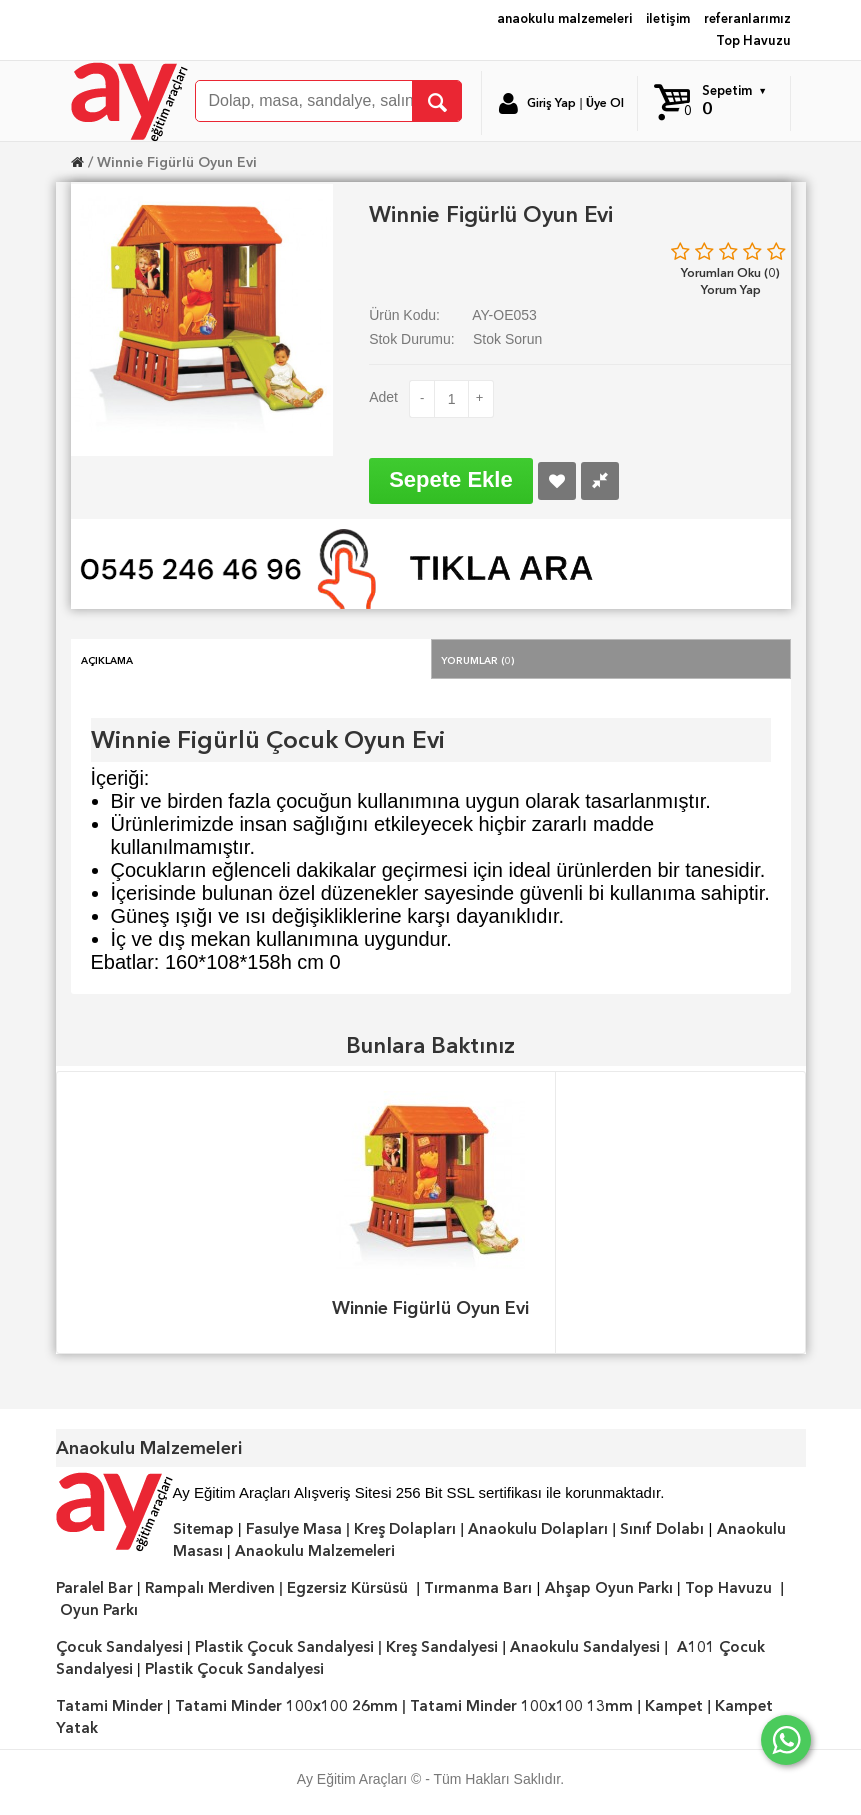 Image resolution: width=861 pixels, height=1815 pixels. Describe the element at coordinates (564, 18) in the screenshot. I see `anaokulu malzemeleri` at that location.